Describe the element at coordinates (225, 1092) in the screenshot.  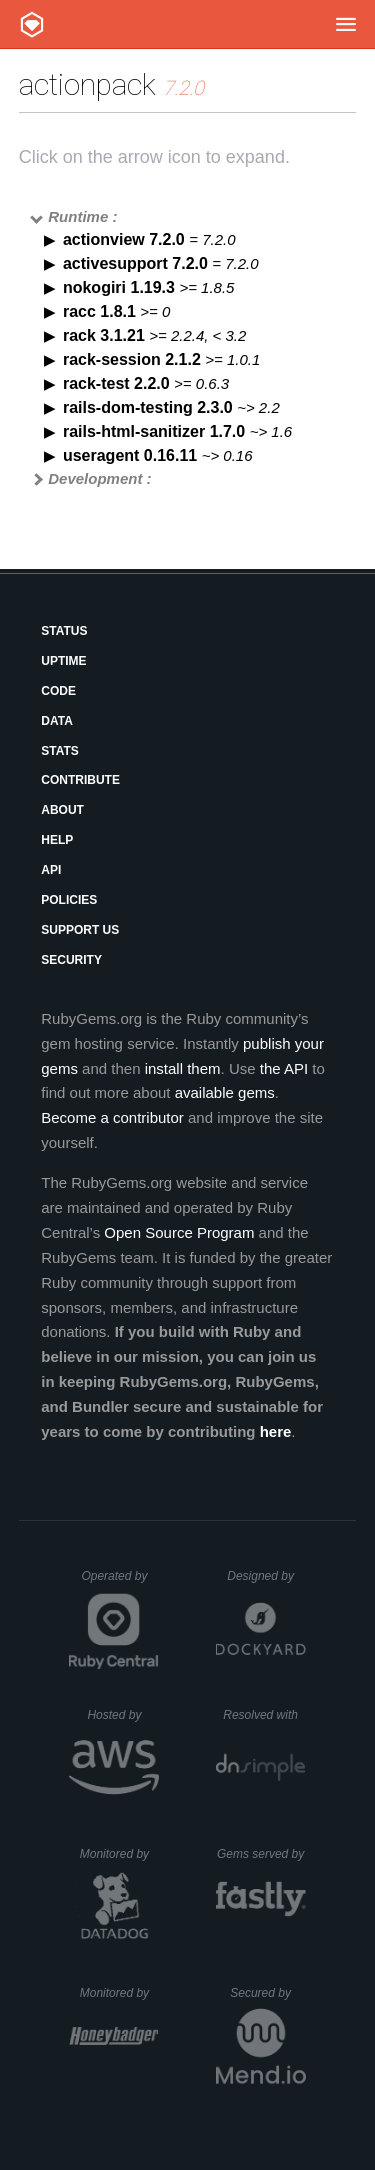
I see `available gems` at that location.